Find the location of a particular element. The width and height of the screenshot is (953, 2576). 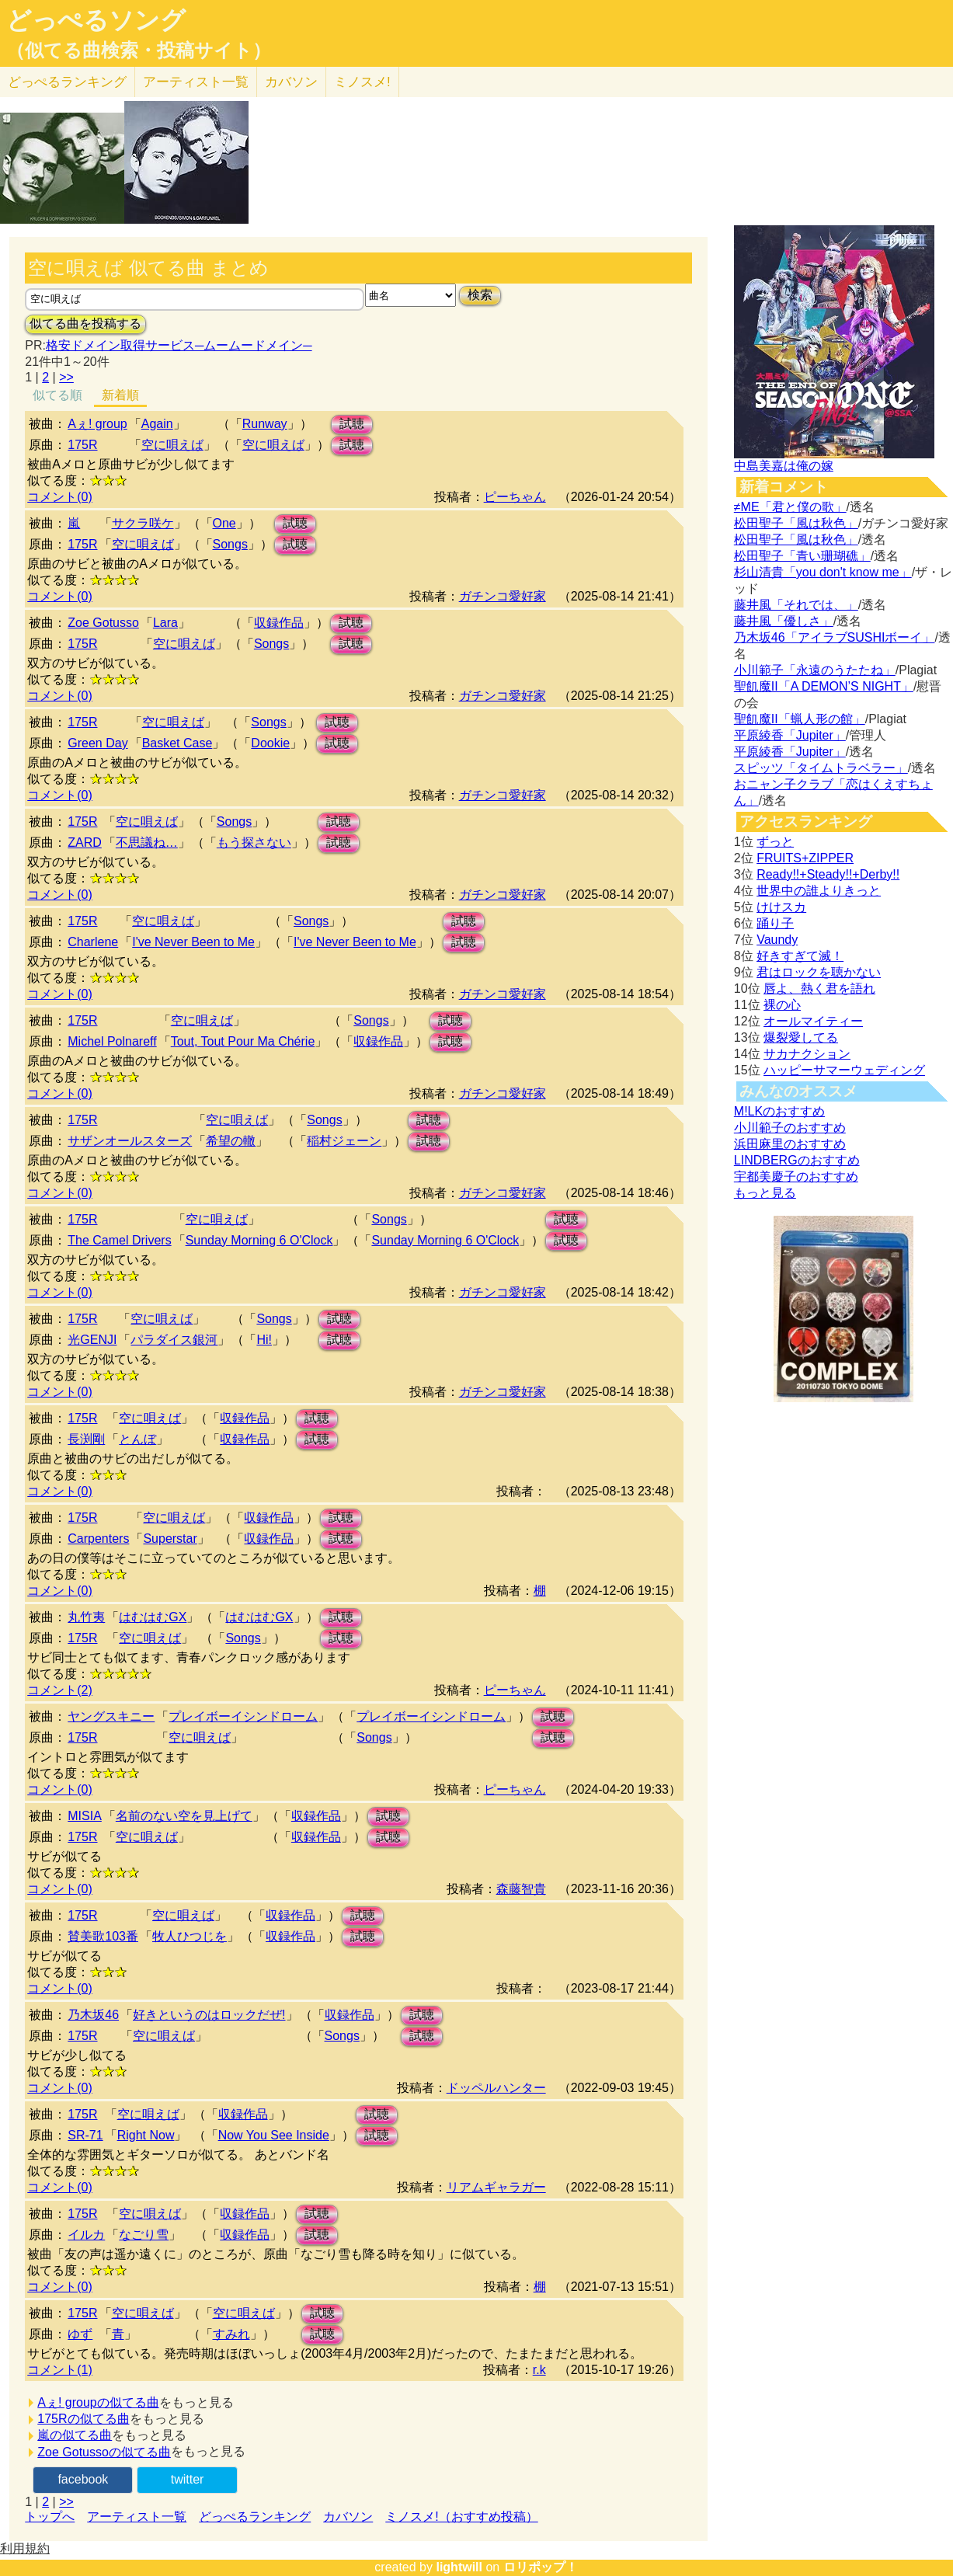

facebook is located at coordinates (82, 2479).